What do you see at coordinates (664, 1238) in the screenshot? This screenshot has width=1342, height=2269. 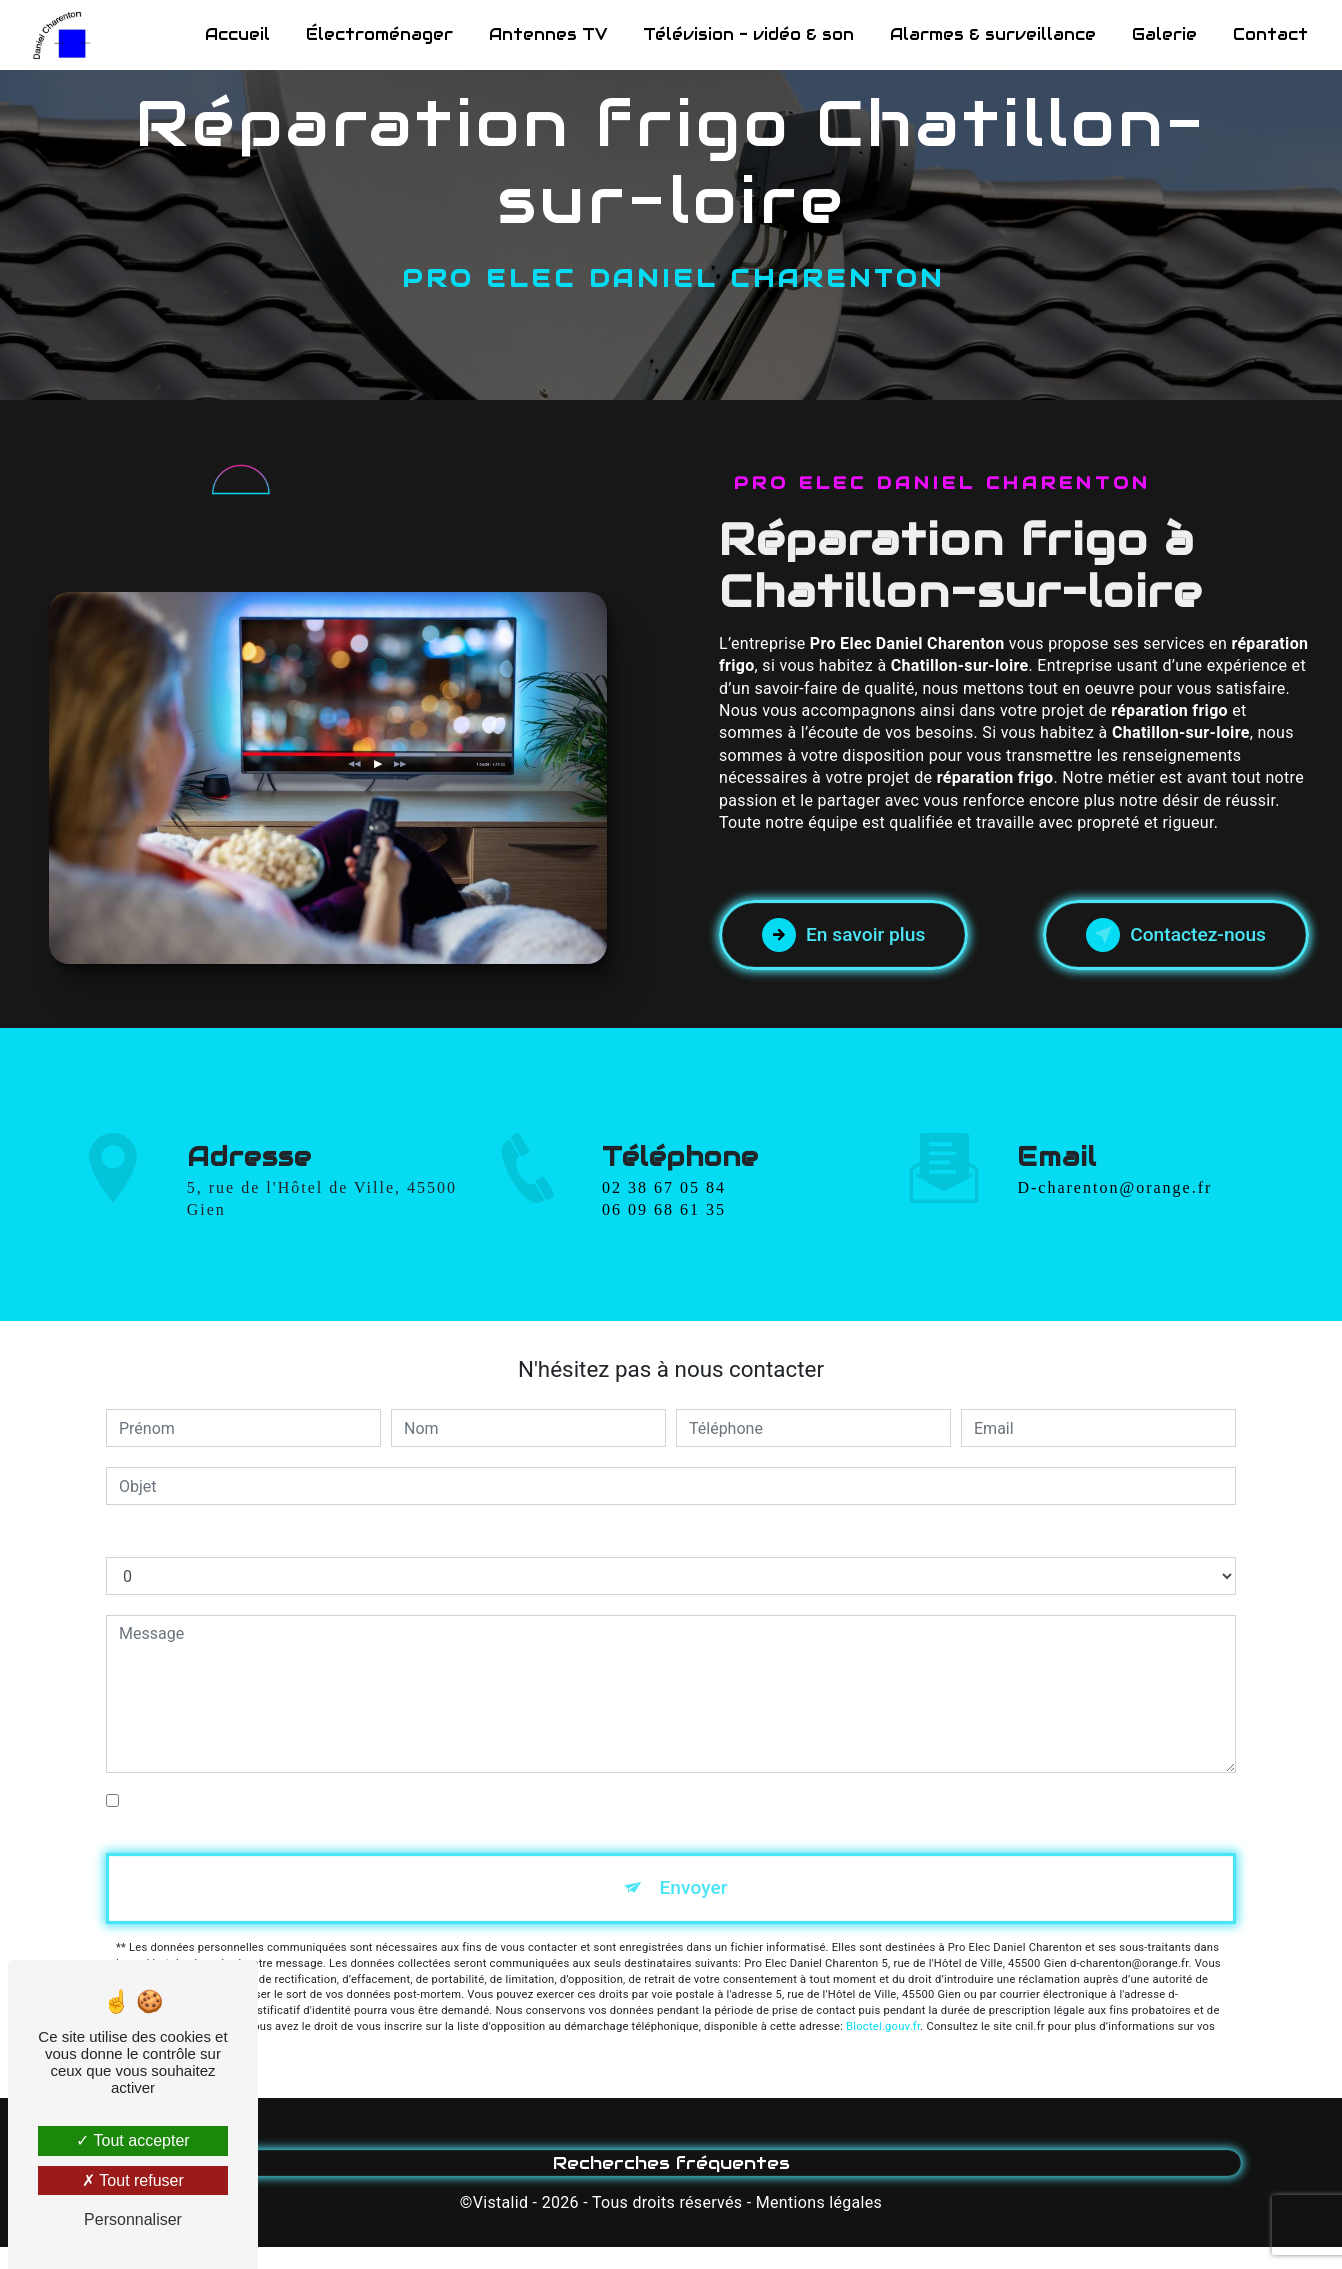 I see `06 09 68 61 35` at bounding box center [664, 1238].